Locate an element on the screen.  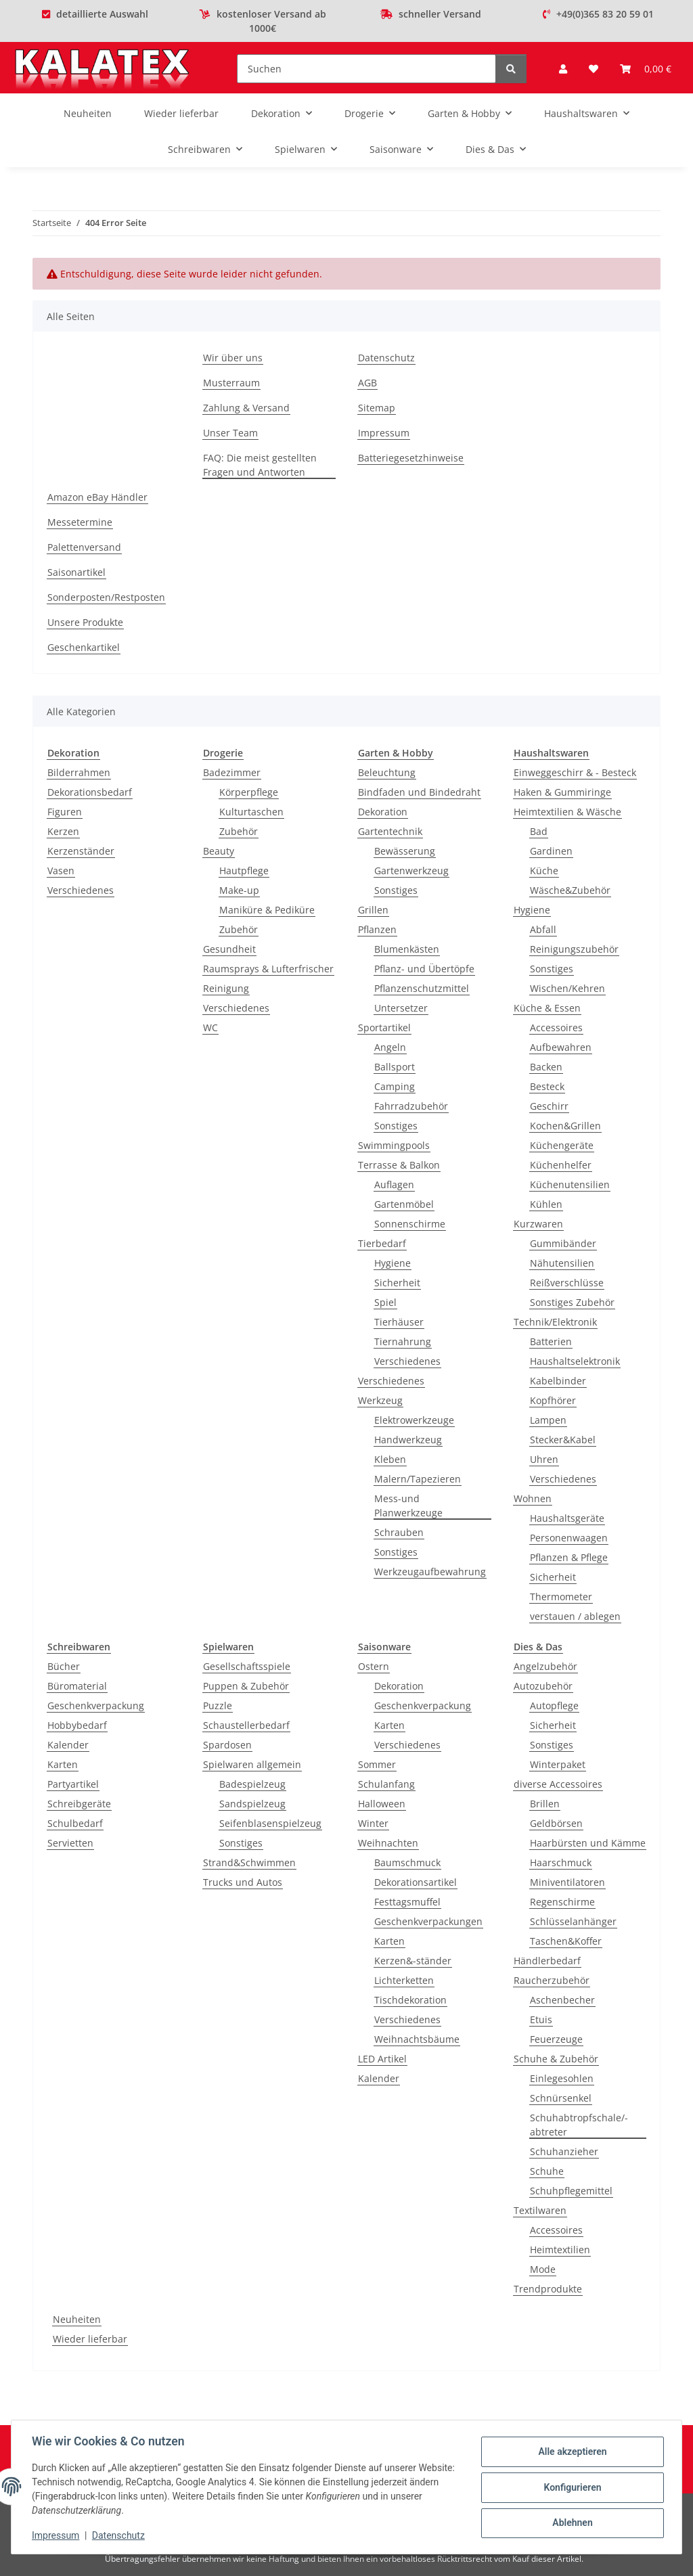
Strand&Schwimmen is located at coordinates (249, 1862).